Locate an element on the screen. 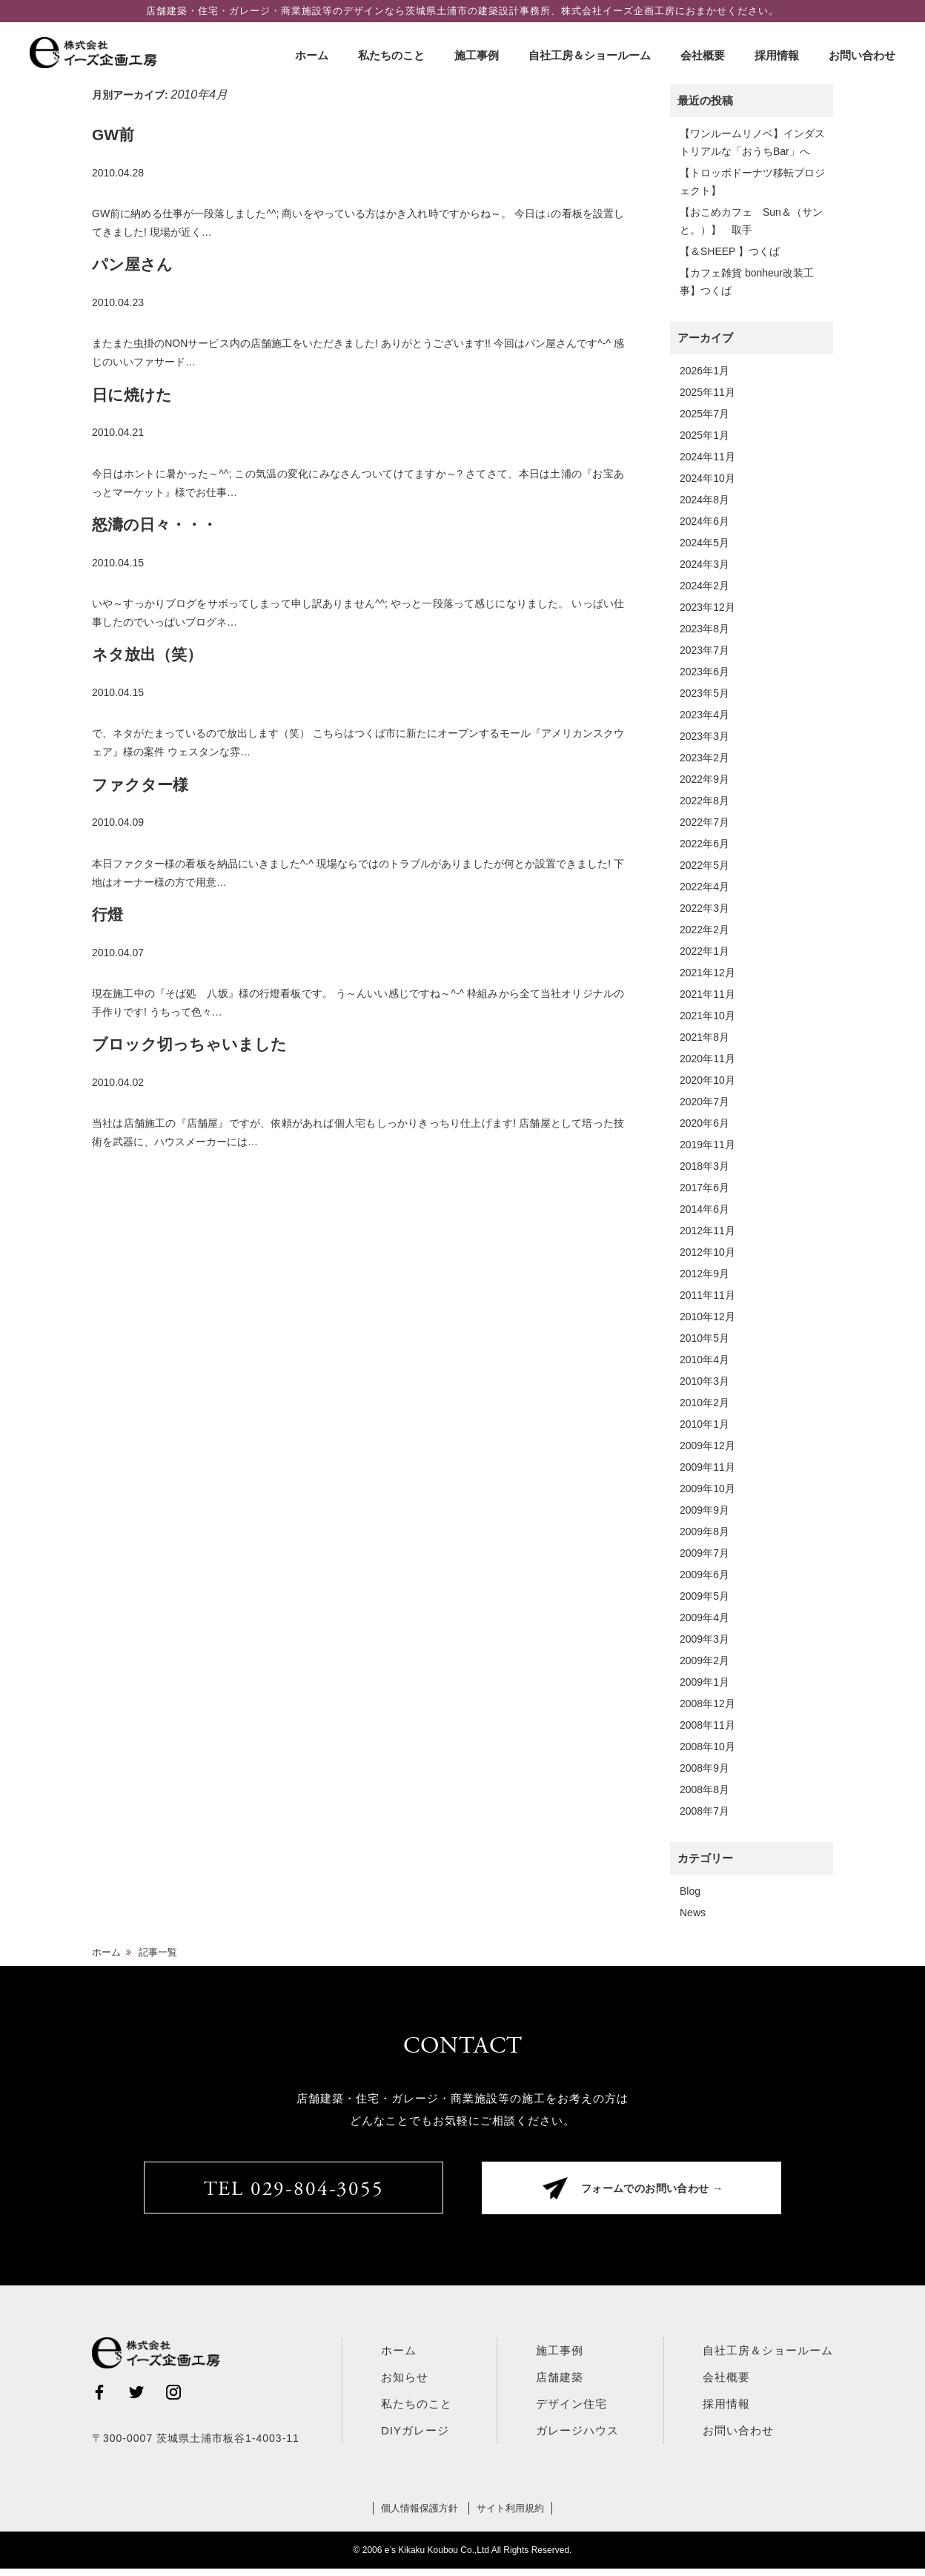 This screenshot has width=925, height=2576. 【＆SHEEP 】つくば is located at coordinates (730, 251).